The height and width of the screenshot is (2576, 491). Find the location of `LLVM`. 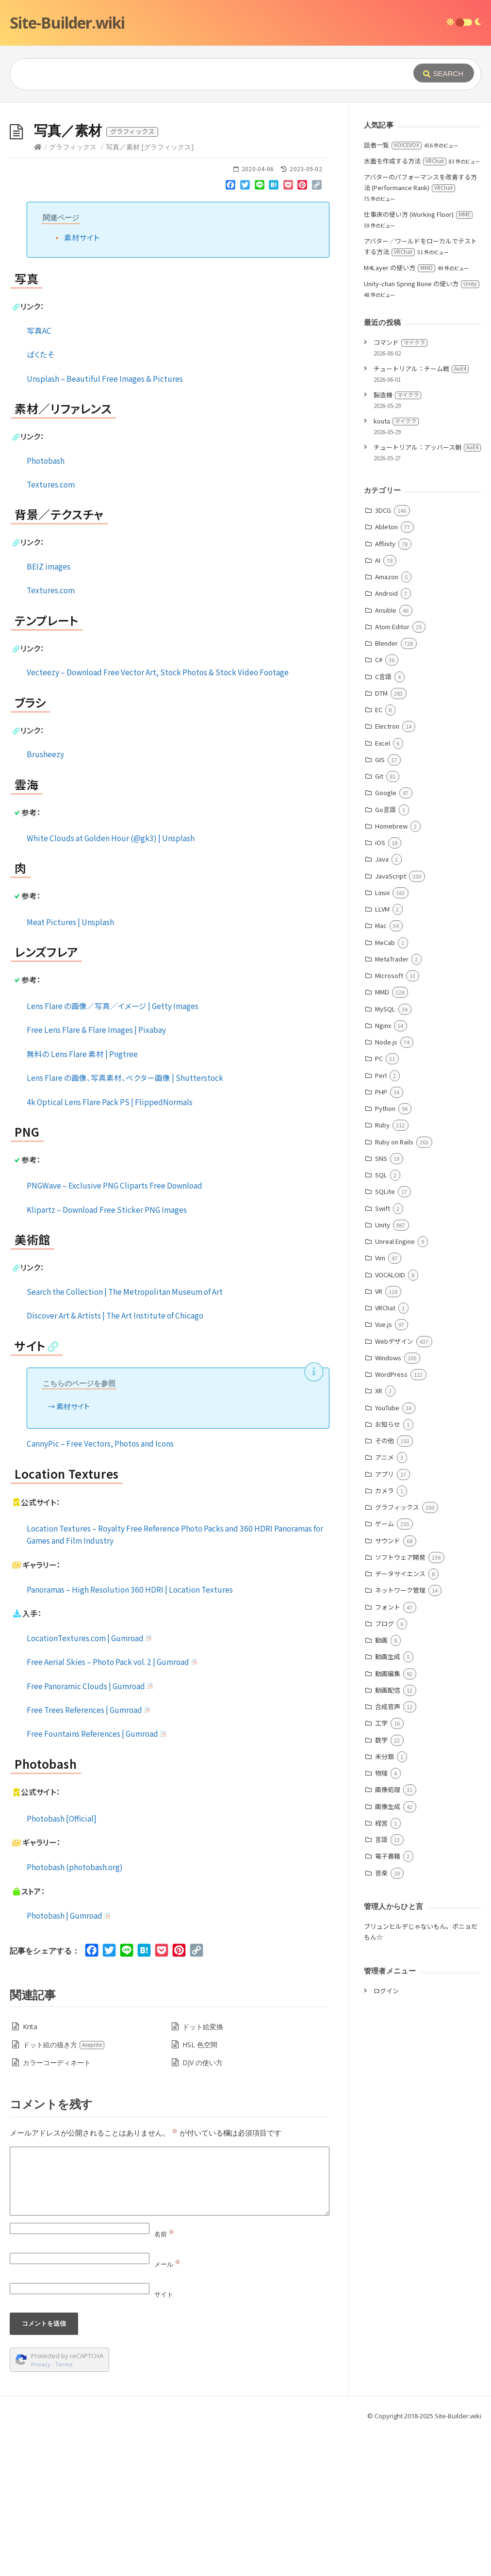

LLVM is located at coordinates (382, 1054).